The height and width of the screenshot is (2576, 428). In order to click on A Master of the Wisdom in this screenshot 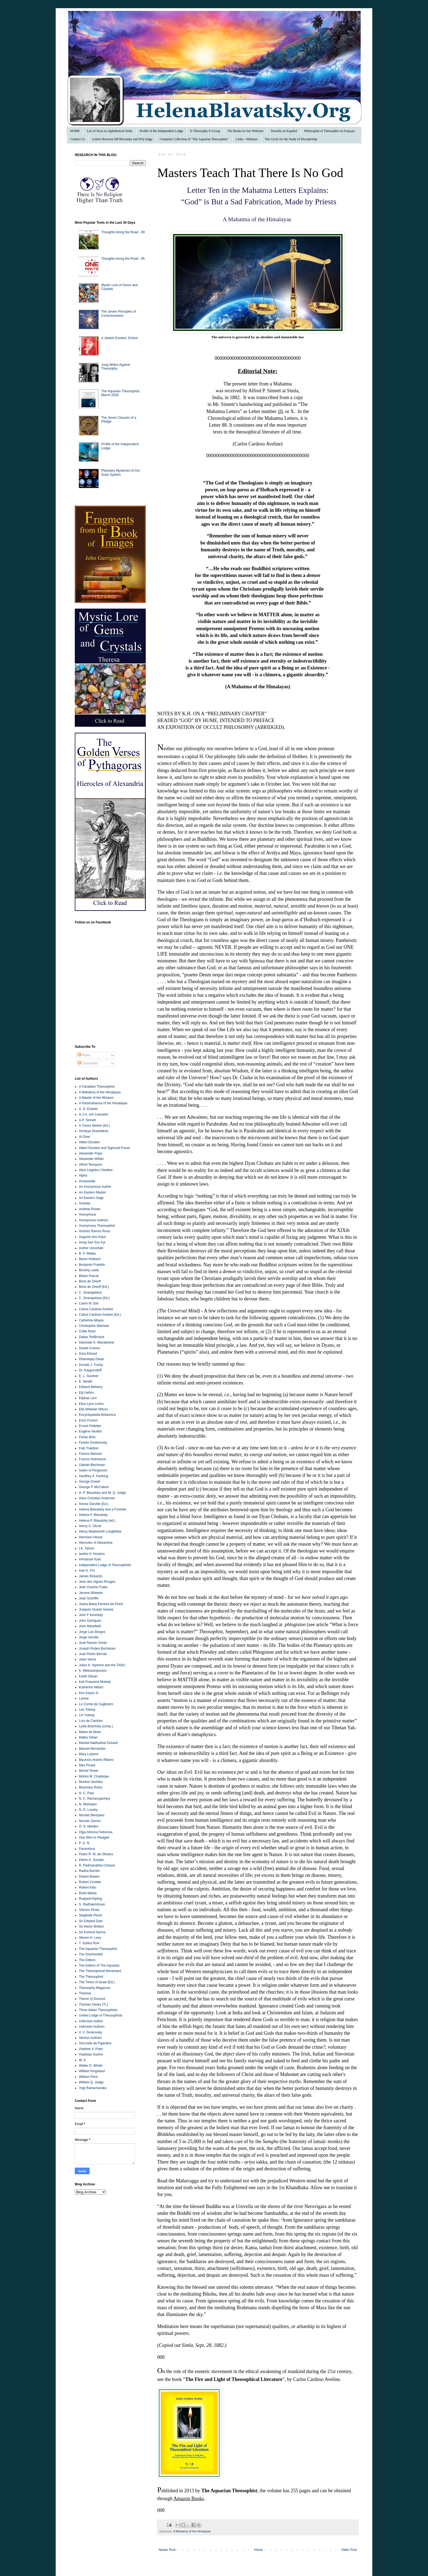, I will do `click(96, 1098)`.